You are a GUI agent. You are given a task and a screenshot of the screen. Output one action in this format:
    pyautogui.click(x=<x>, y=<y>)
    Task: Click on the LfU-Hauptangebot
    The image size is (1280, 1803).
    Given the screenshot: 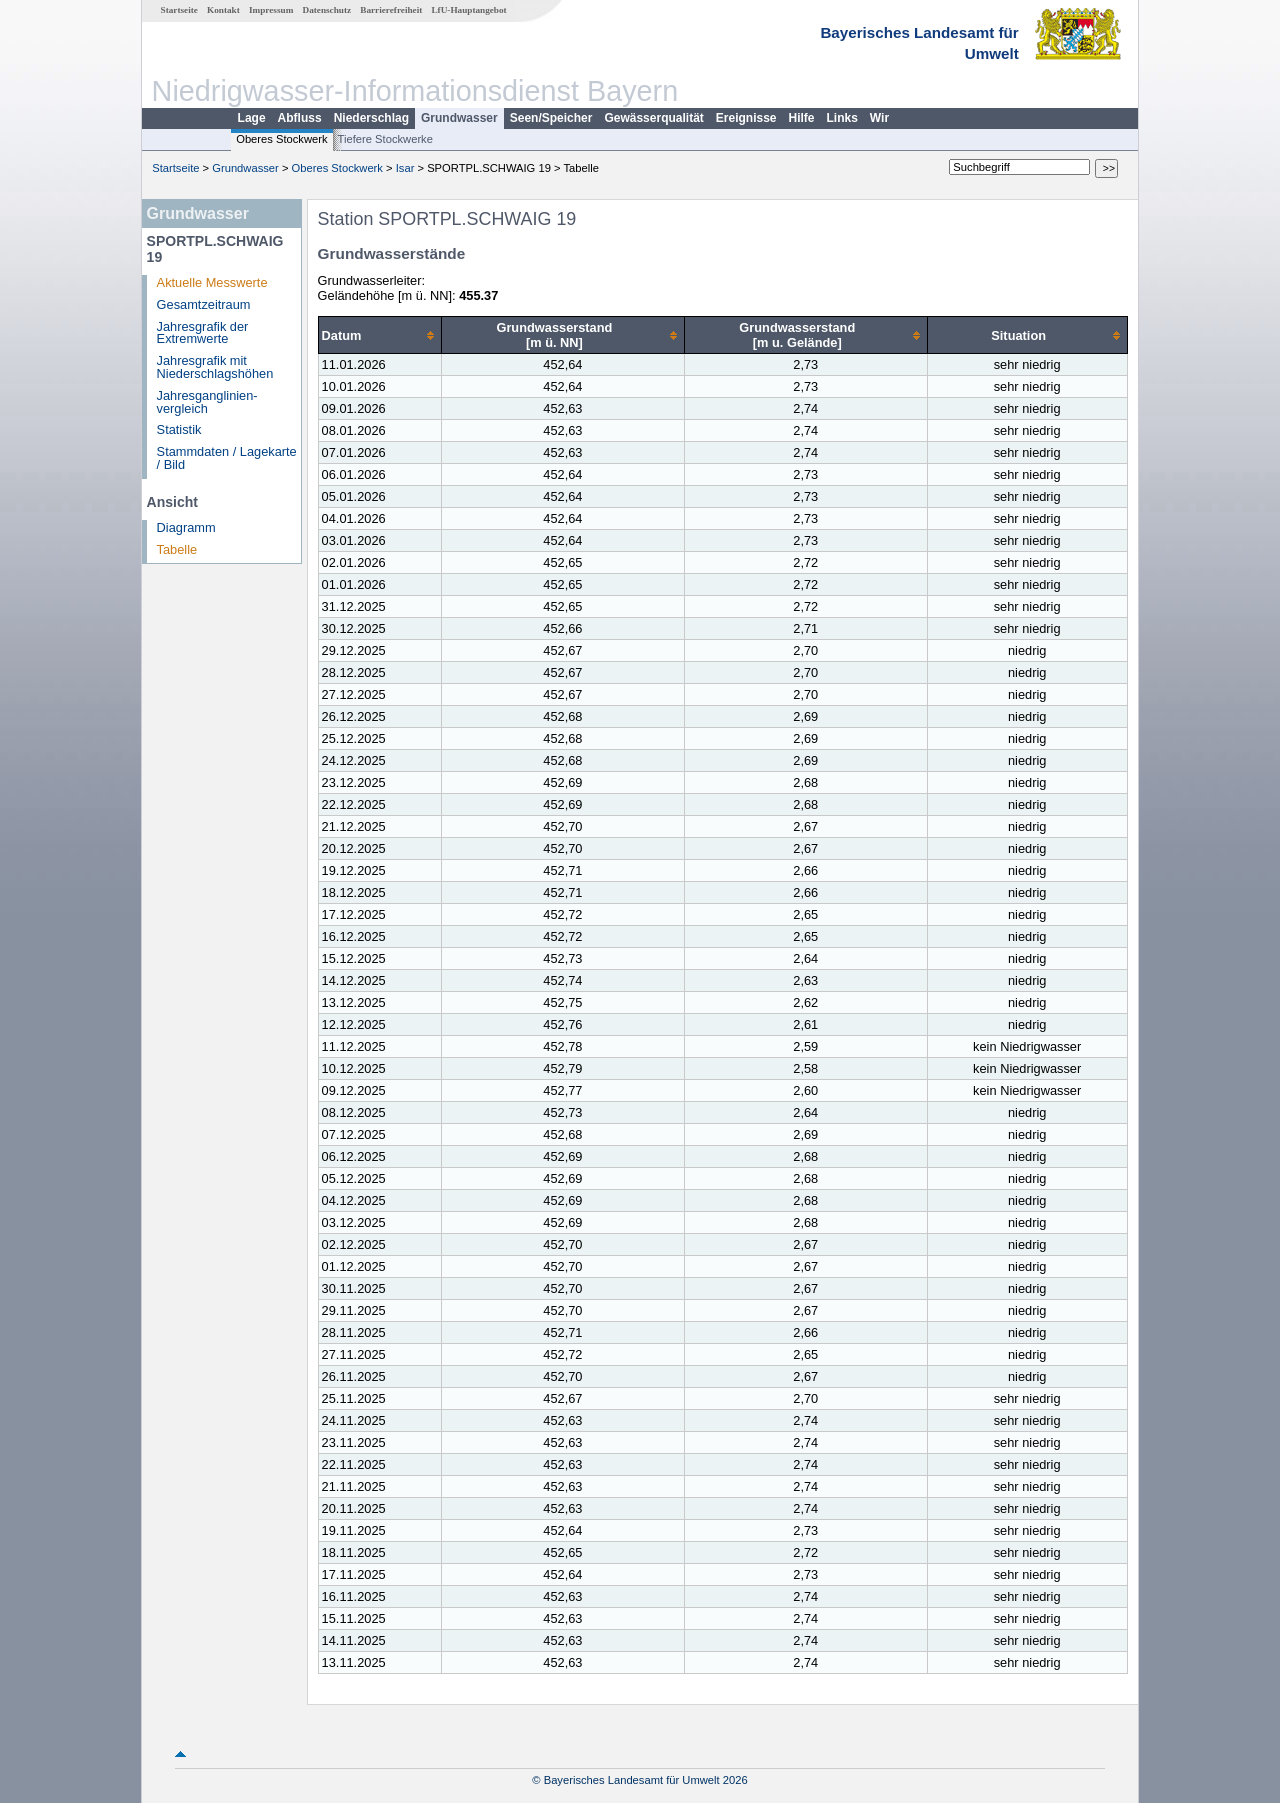 What is the action you would take?
    pyautogui.click(x=468, y=10)
    